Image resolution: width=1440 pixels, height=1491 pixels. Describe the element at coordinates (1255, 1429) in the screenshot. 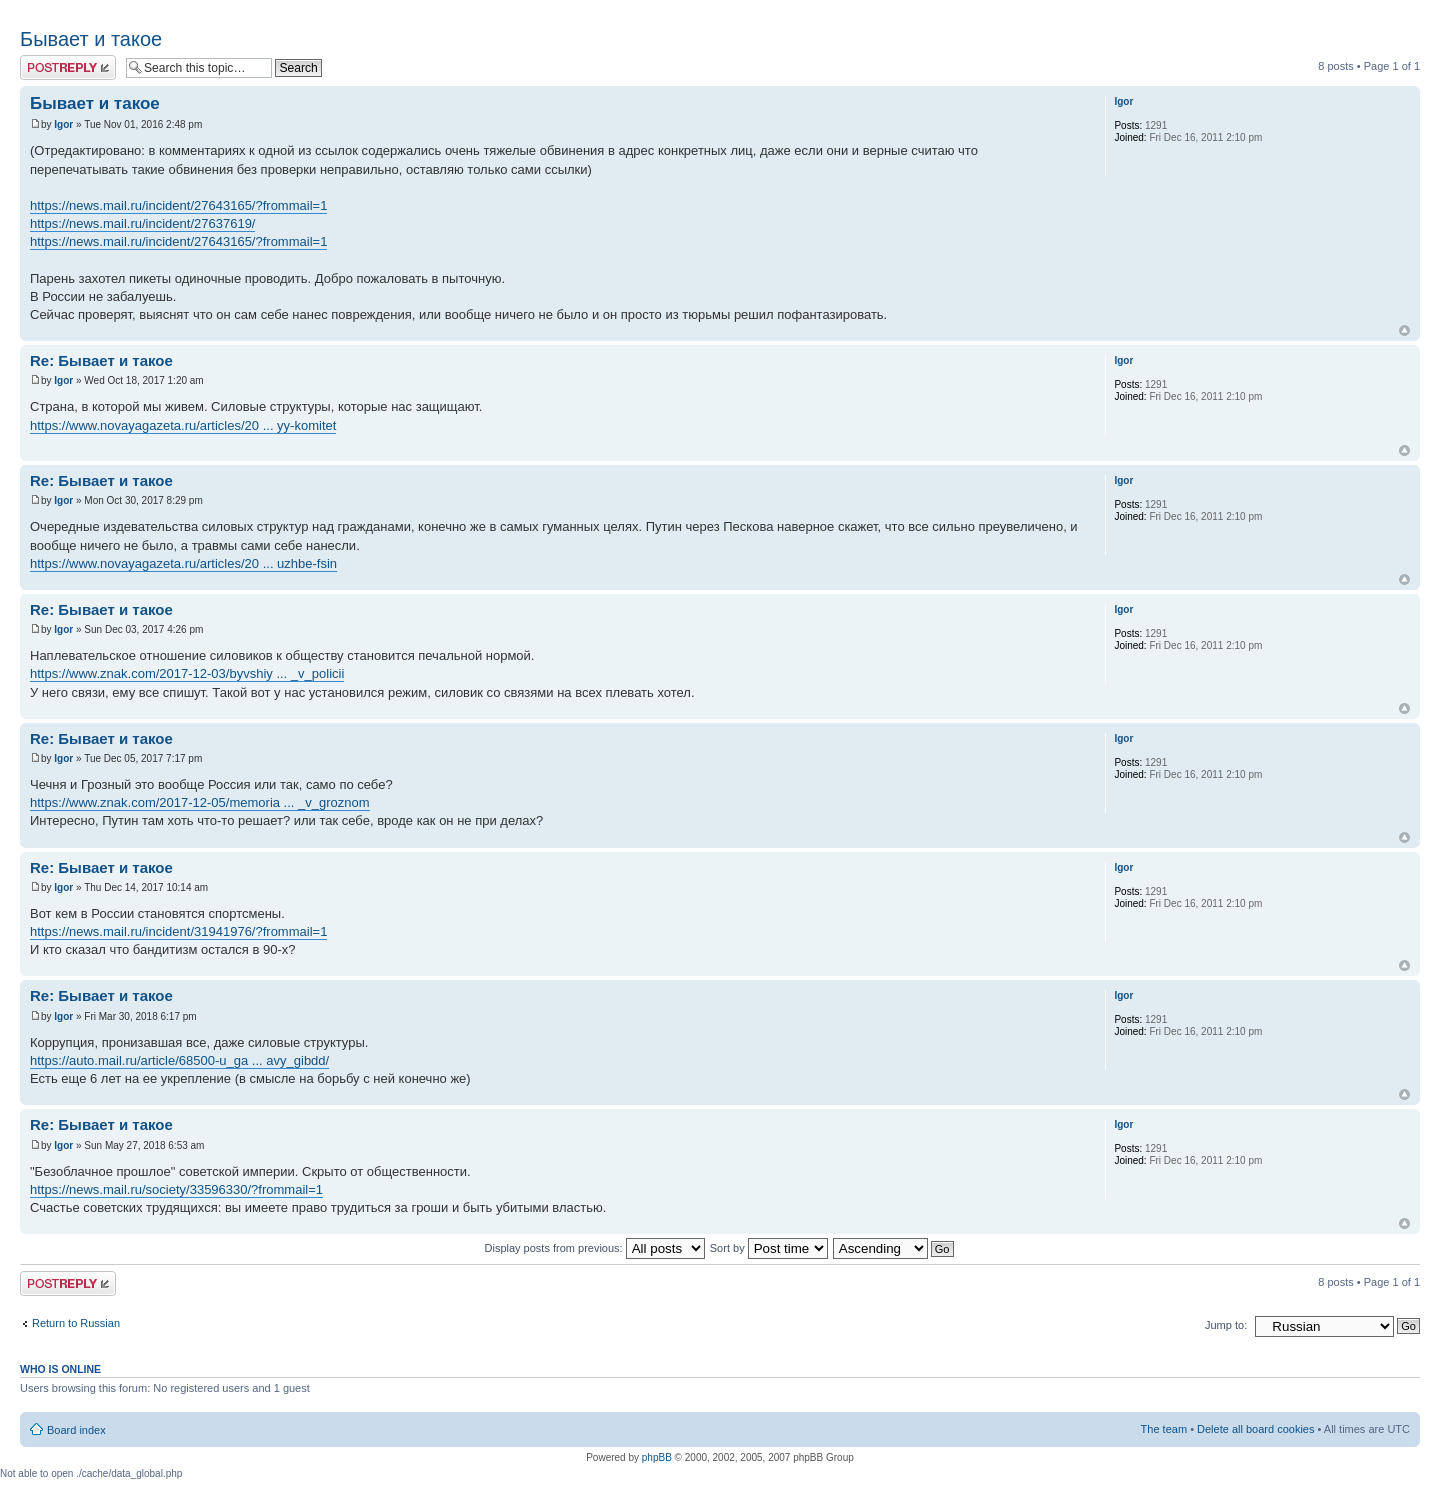

I see `Delete all board cookies` at that location.